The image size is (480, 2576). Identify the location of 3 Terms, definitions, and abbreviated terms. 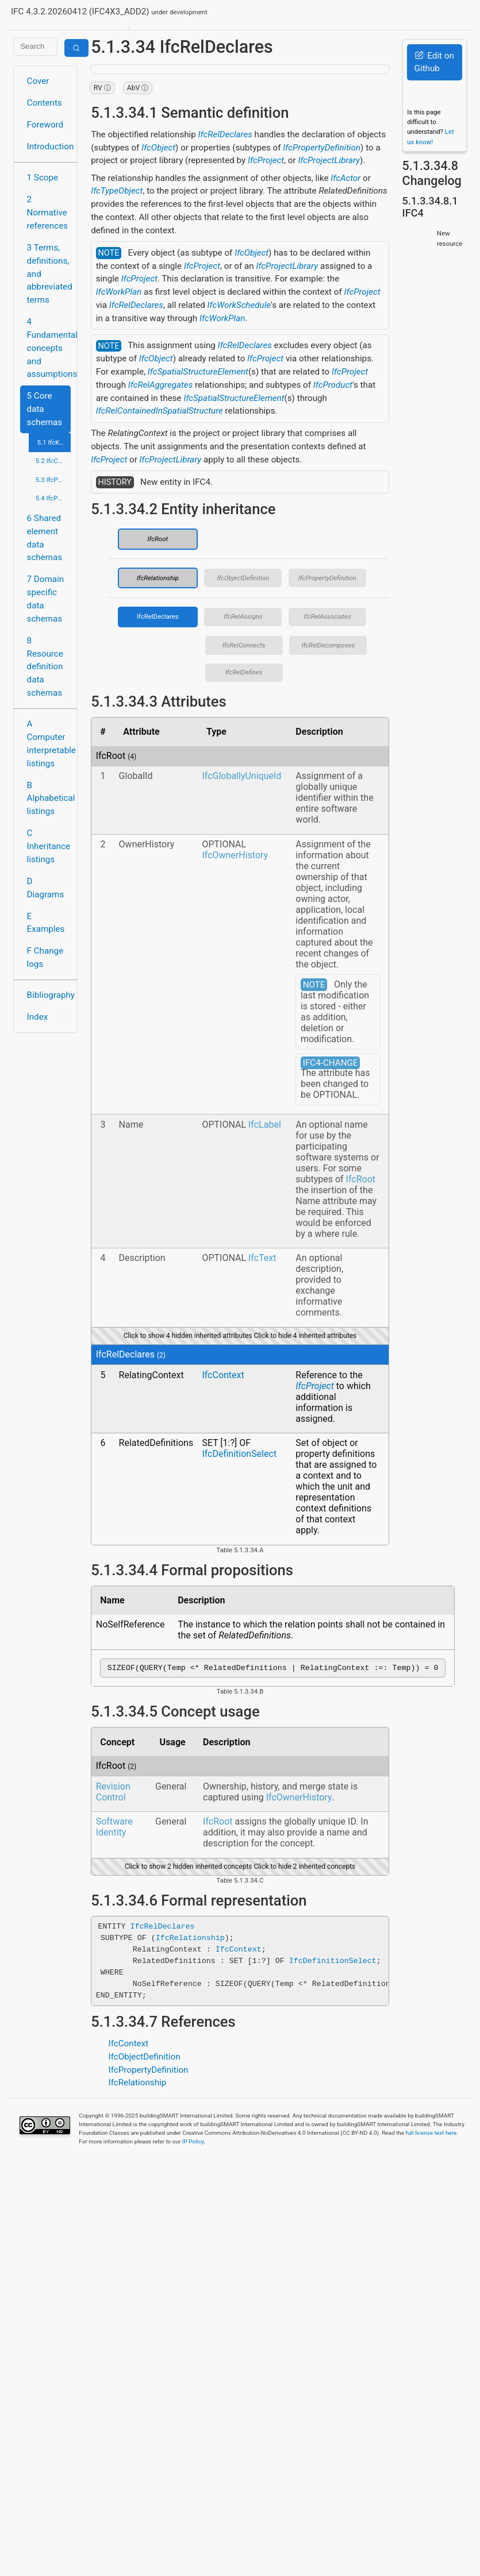
(49, 273).